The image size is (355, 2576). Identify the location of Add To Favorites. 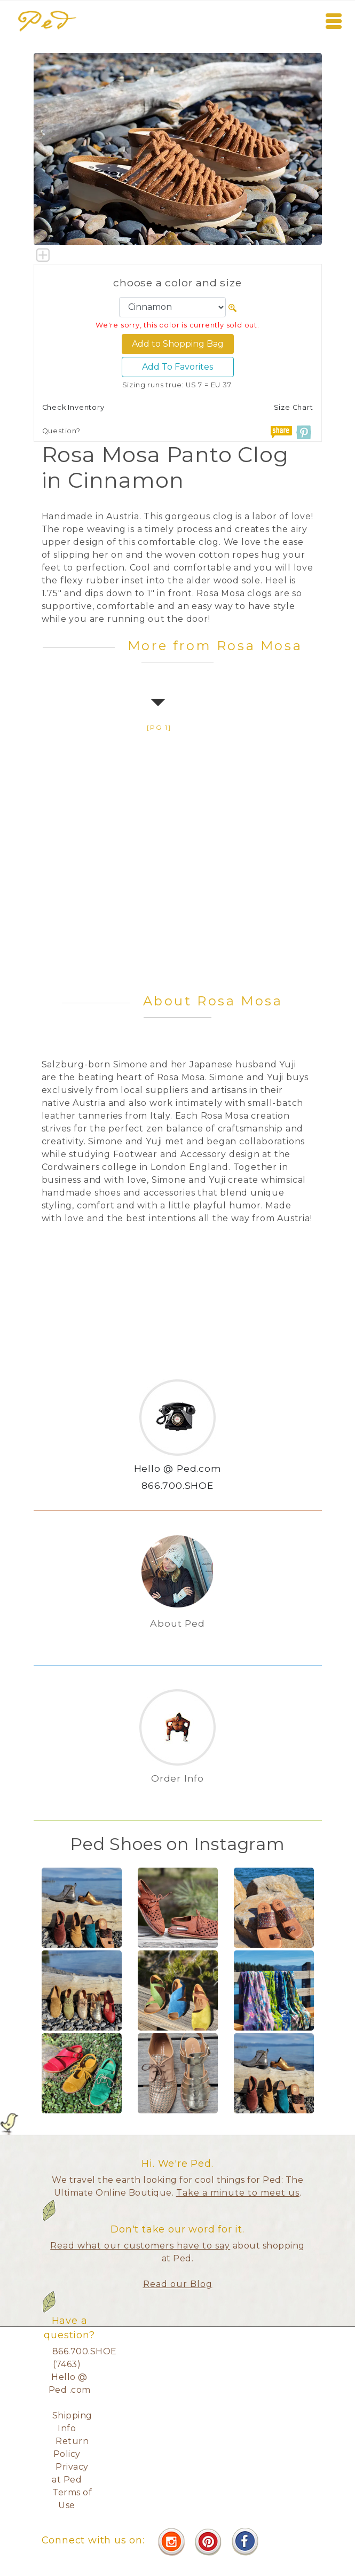
(177, 367).